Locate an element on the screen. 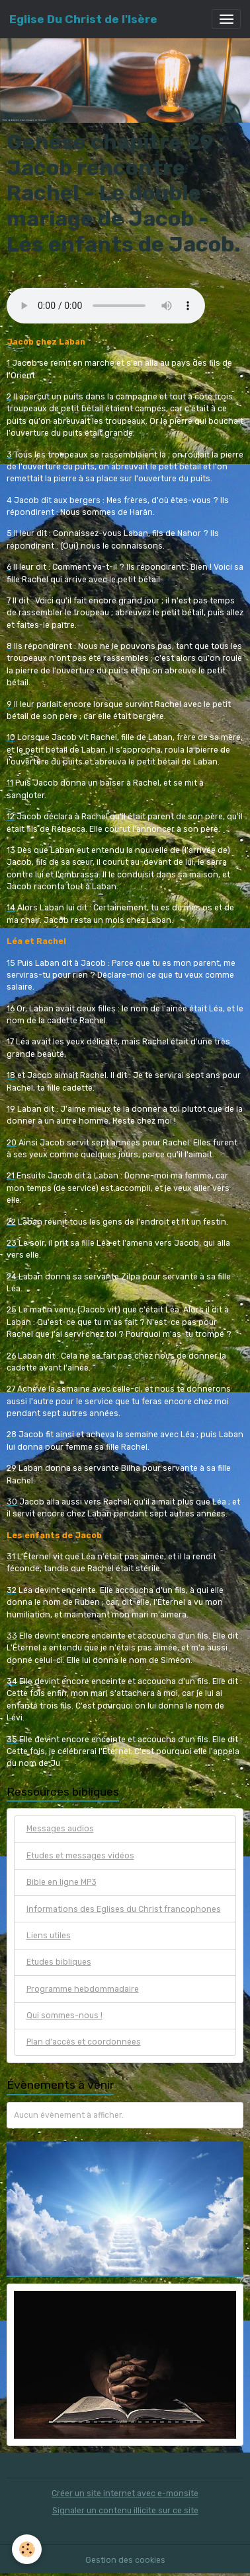 The height and width of the screenshot is (2576, 250). Messages audios is located at coordinates (60, 1828).